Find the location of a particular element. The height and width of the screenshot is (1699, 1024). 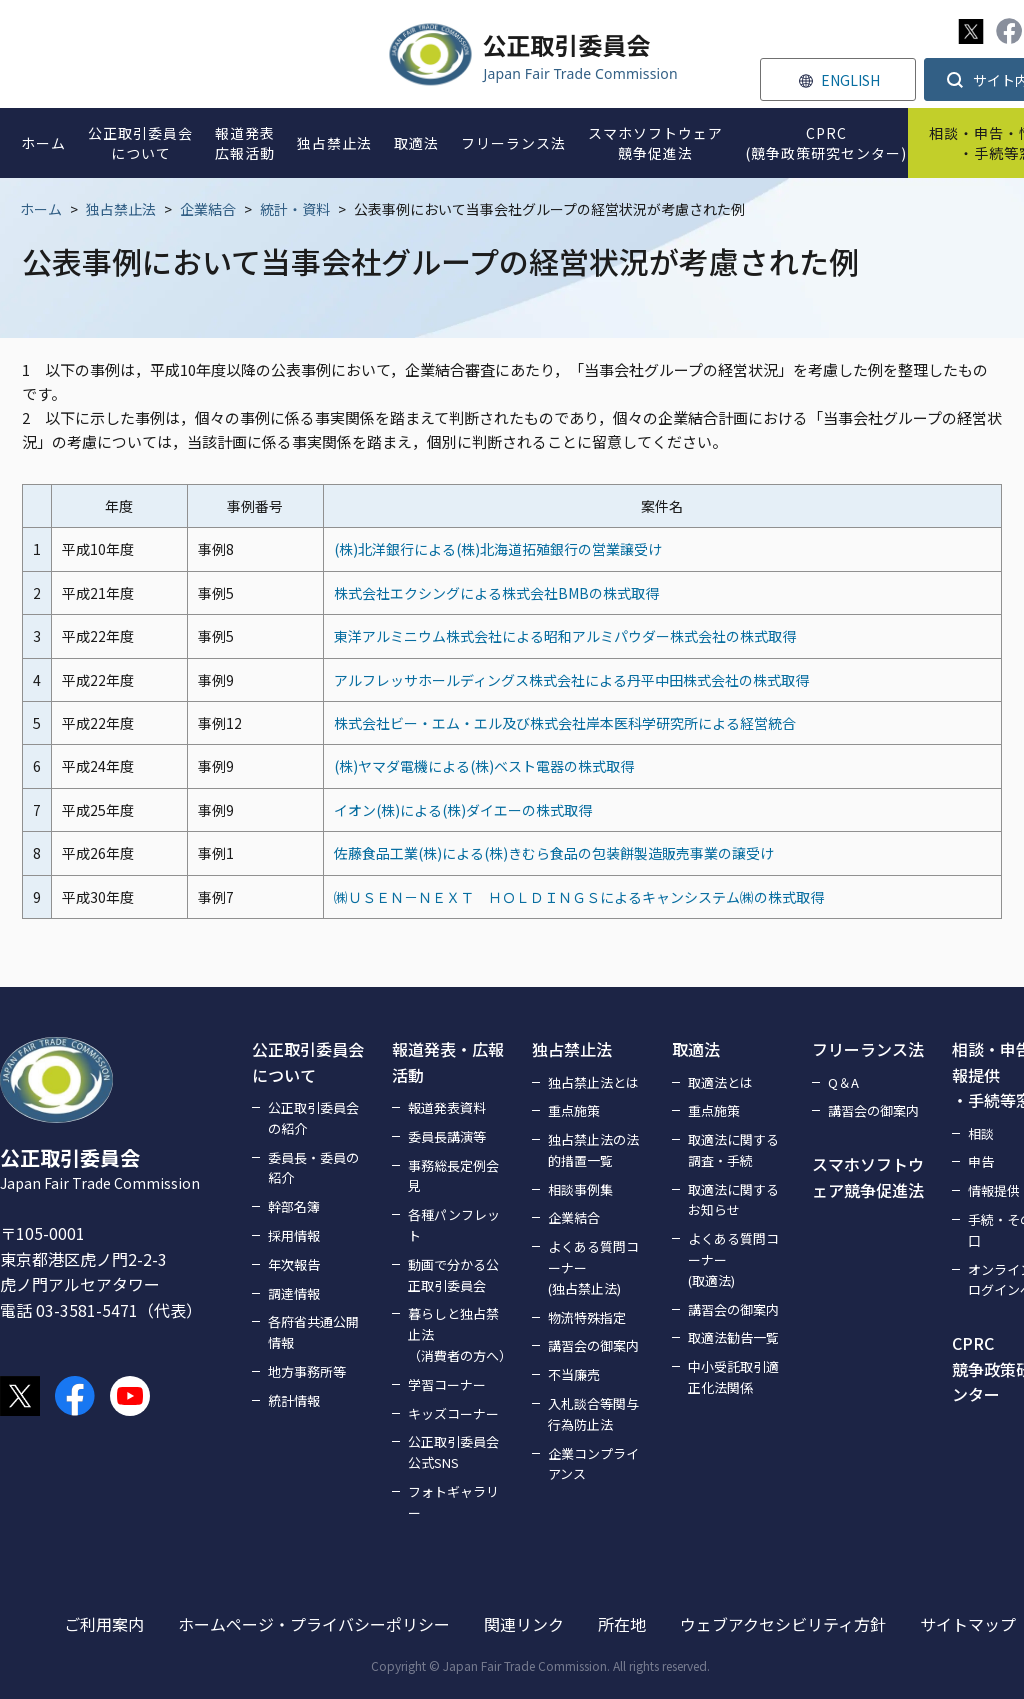

フリーランス法 is located at coordinates (868, 1049).